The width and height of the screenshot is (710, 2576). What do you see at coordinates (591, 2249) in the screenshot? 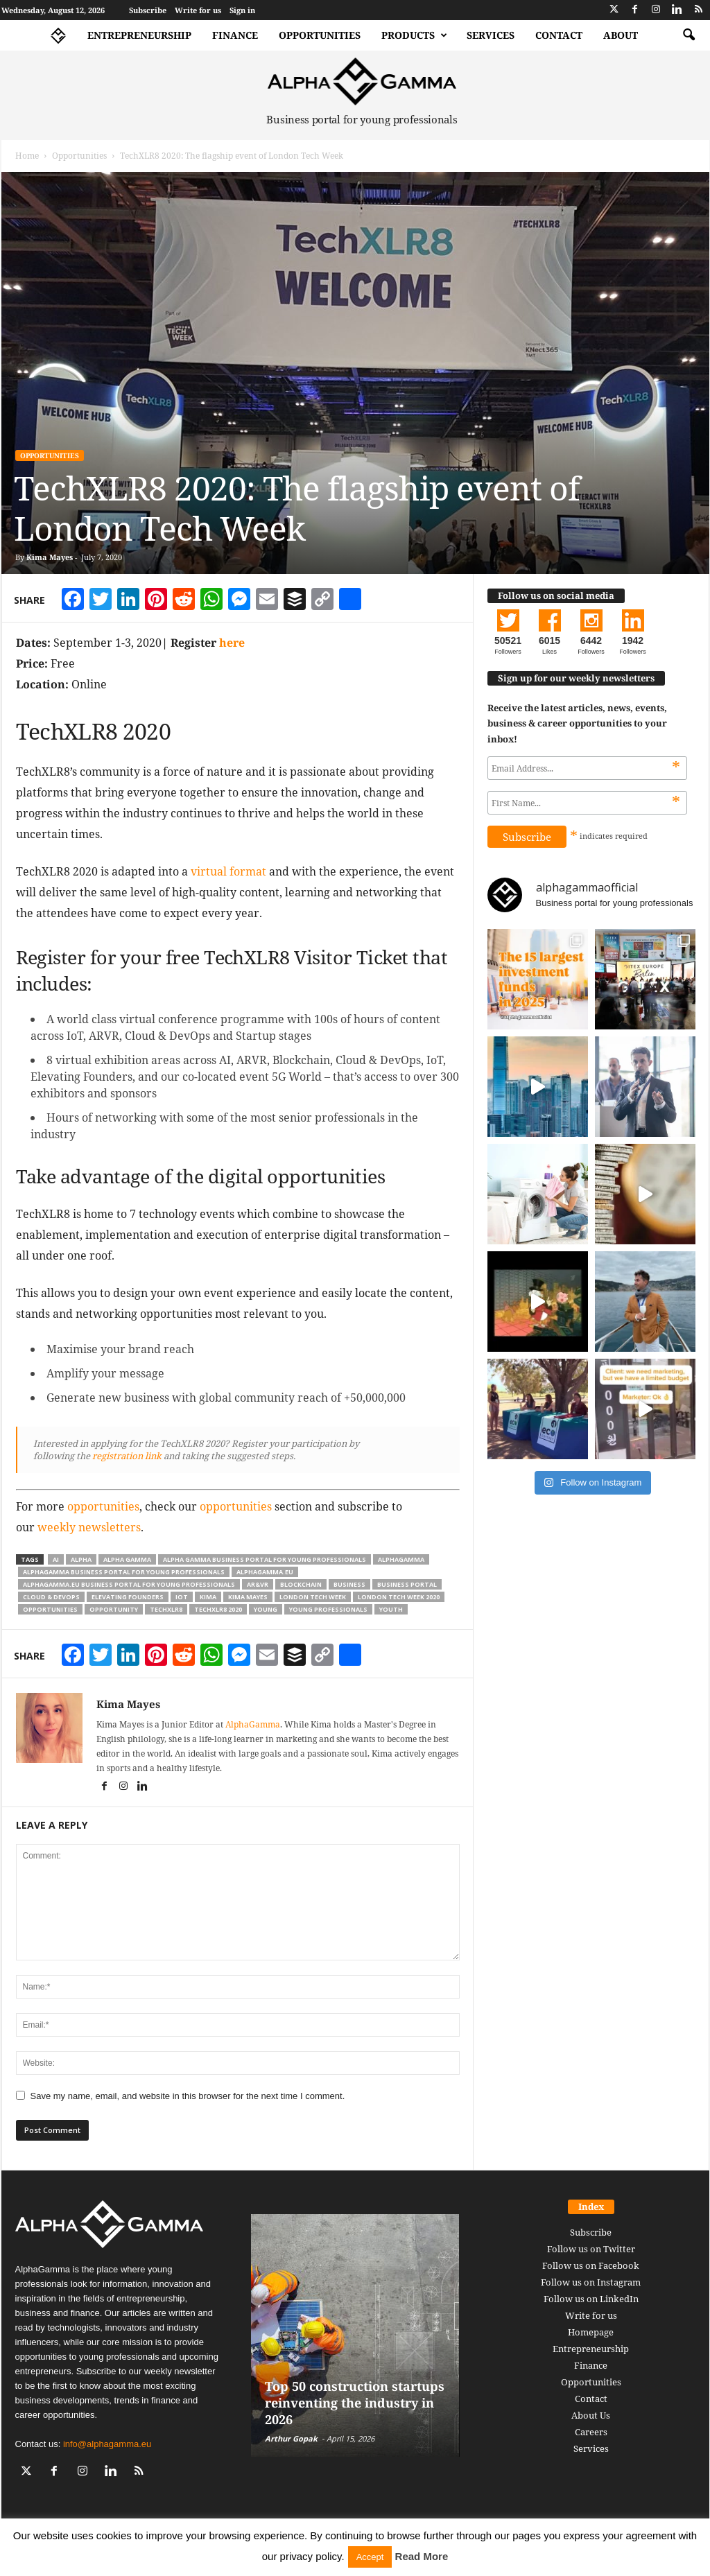
I see `Follow us on Twitter` at bounding box center [591, 2249].